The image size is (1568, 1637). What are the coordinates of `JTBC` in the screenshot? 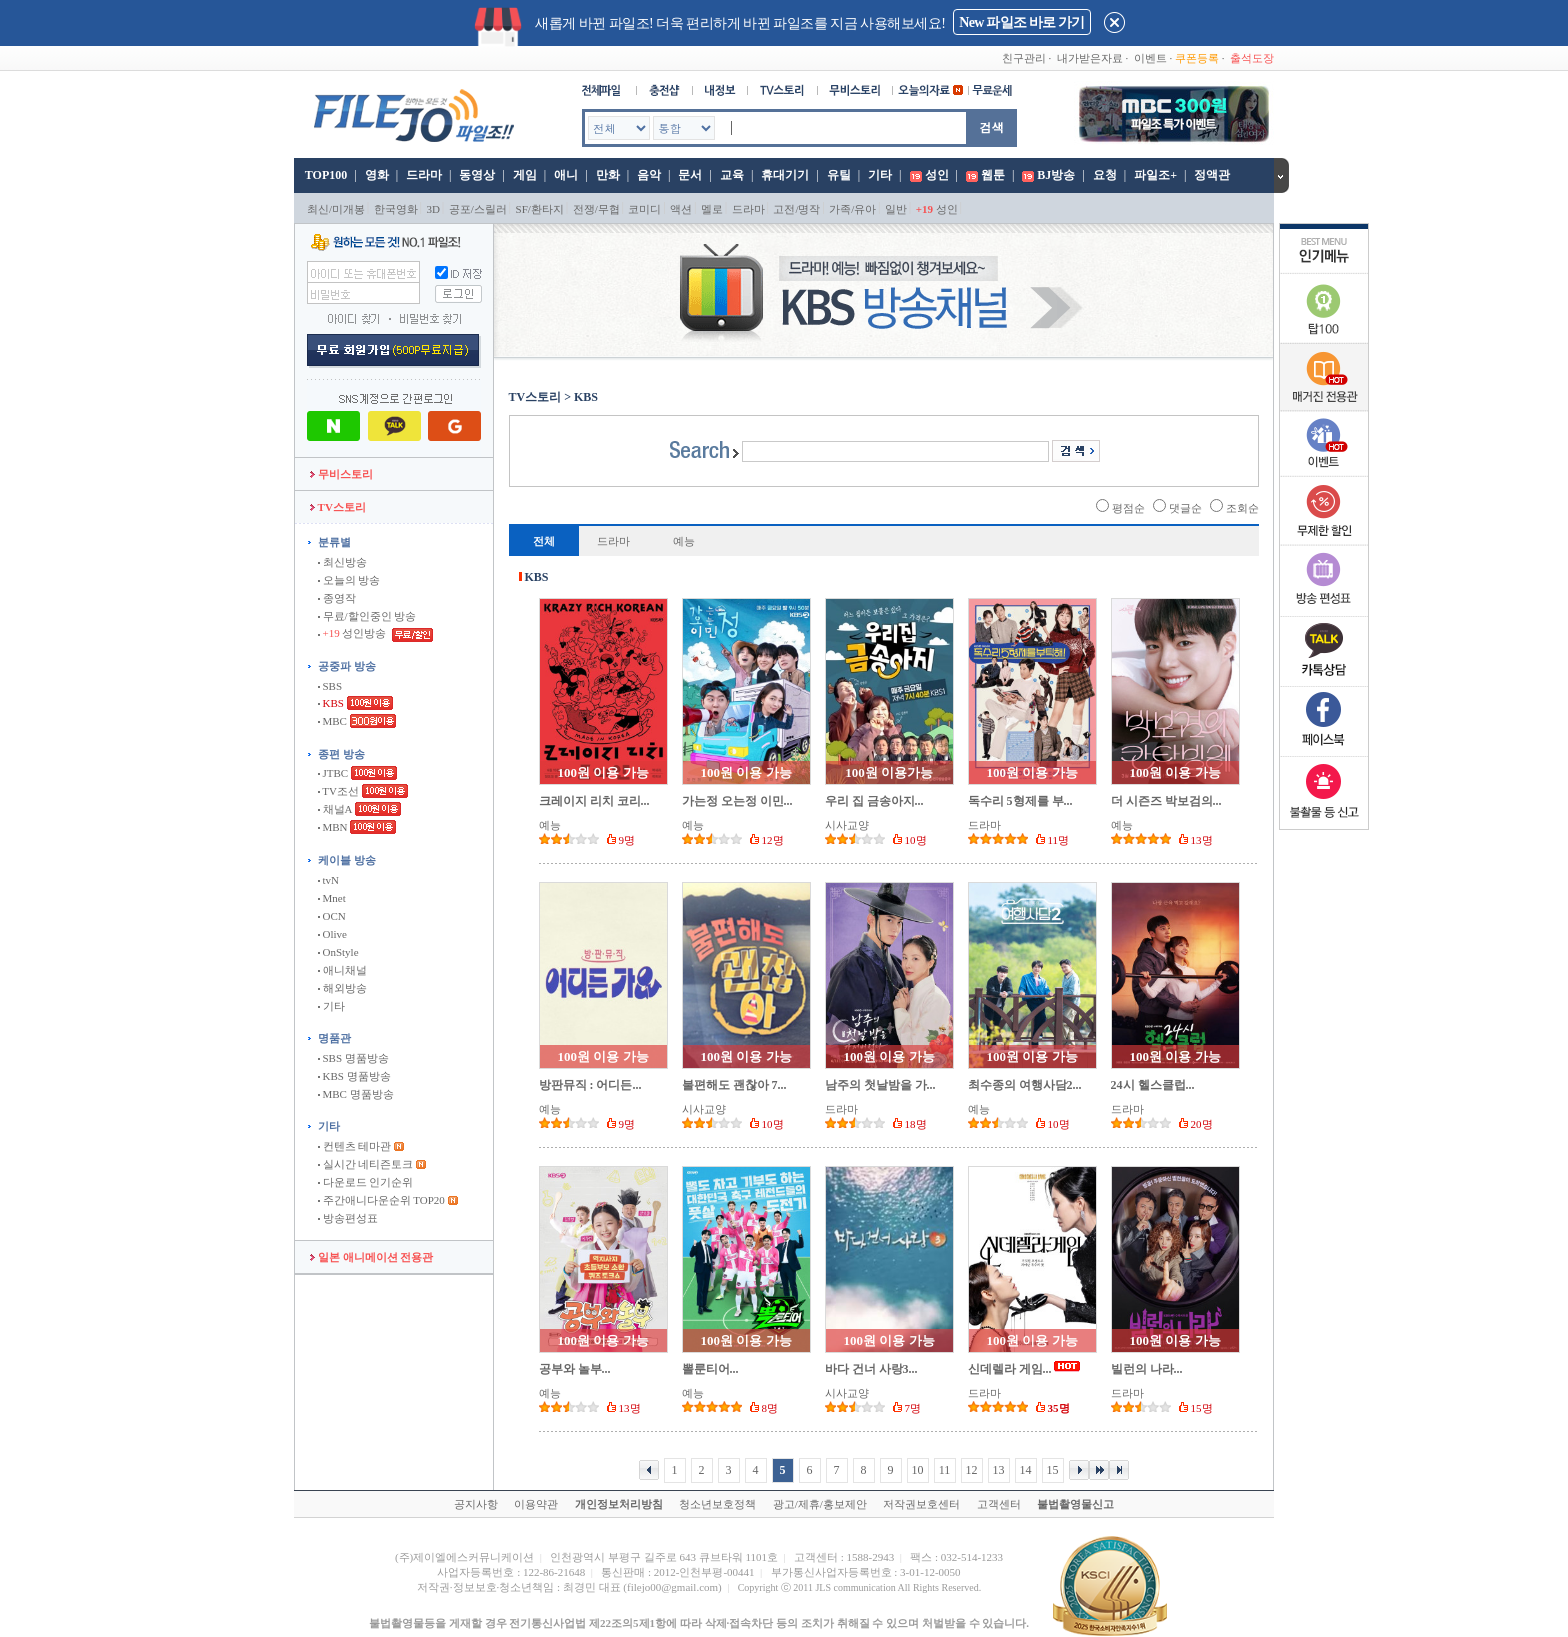 It's located at (333, 773).